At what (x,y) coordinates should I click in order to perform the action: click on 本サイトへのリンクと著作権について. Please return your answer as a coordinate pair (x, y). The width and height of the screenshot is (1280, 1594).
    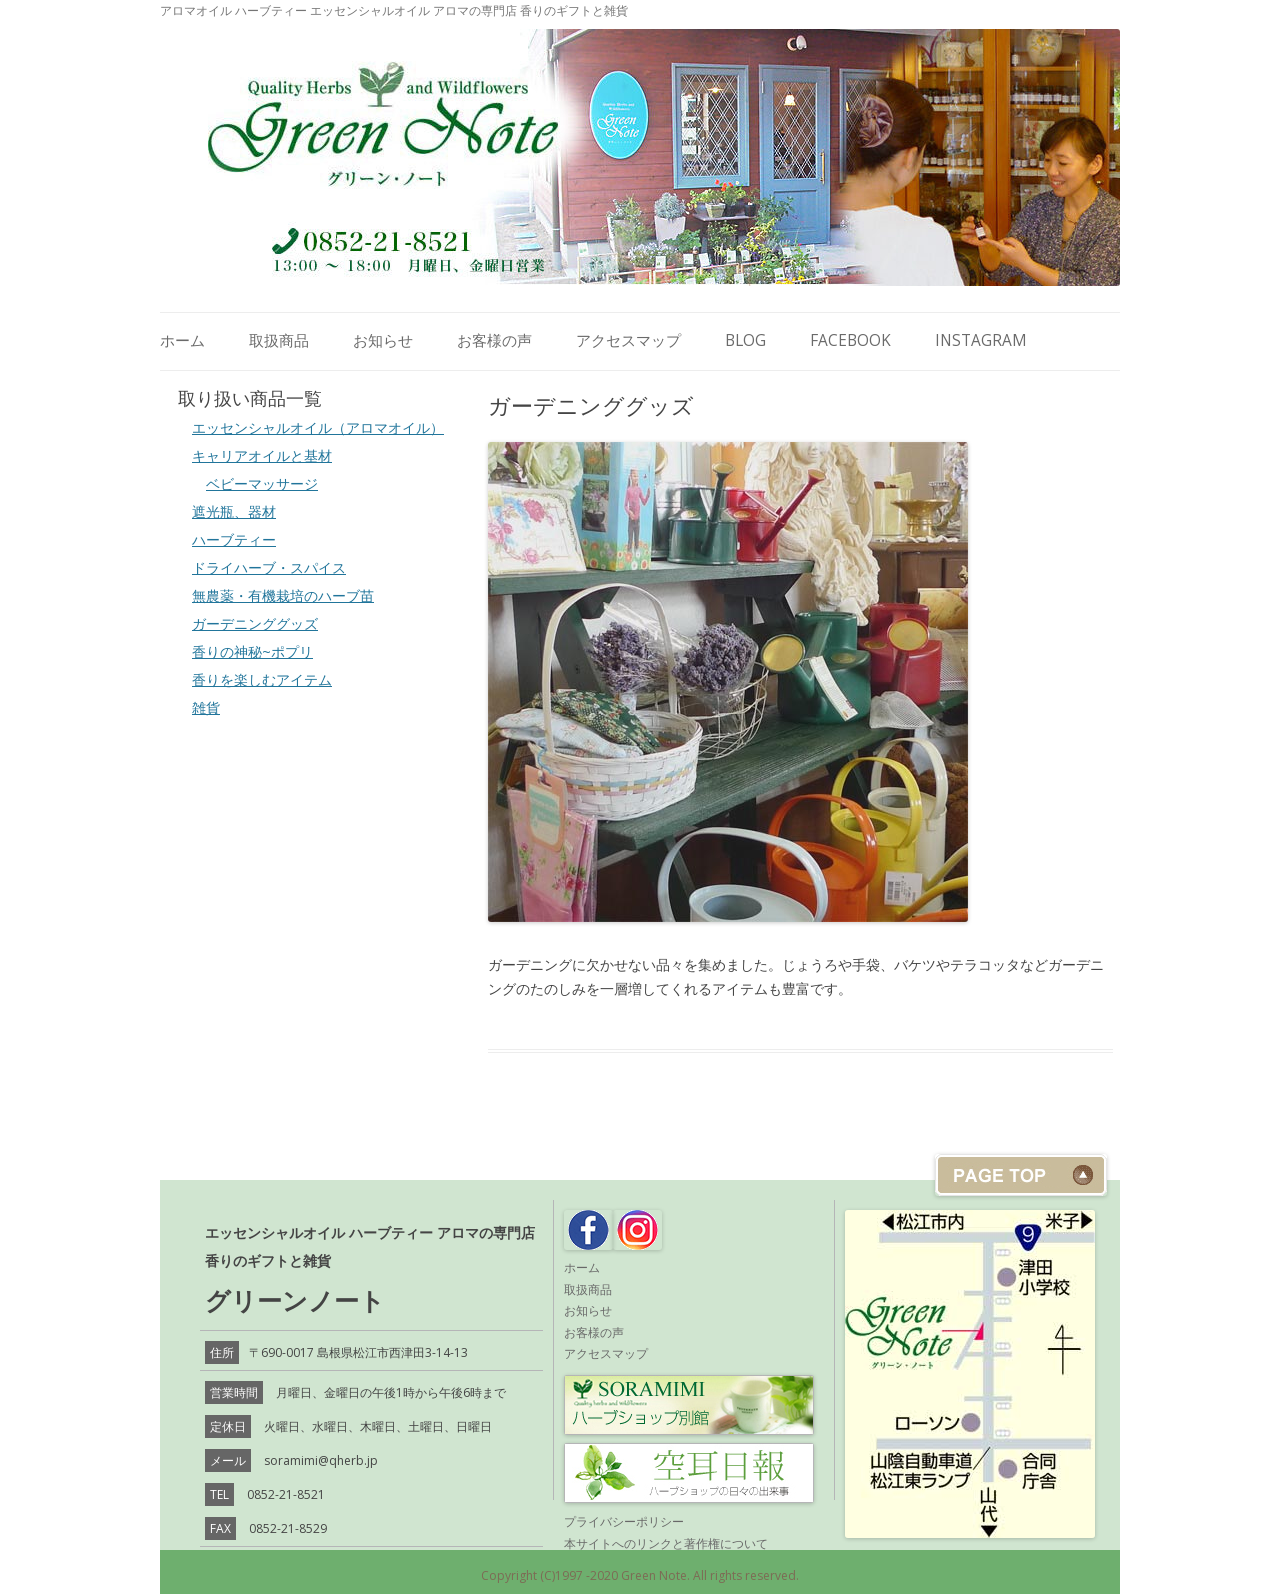
    Looking at the image, I should click on (666, 1543).